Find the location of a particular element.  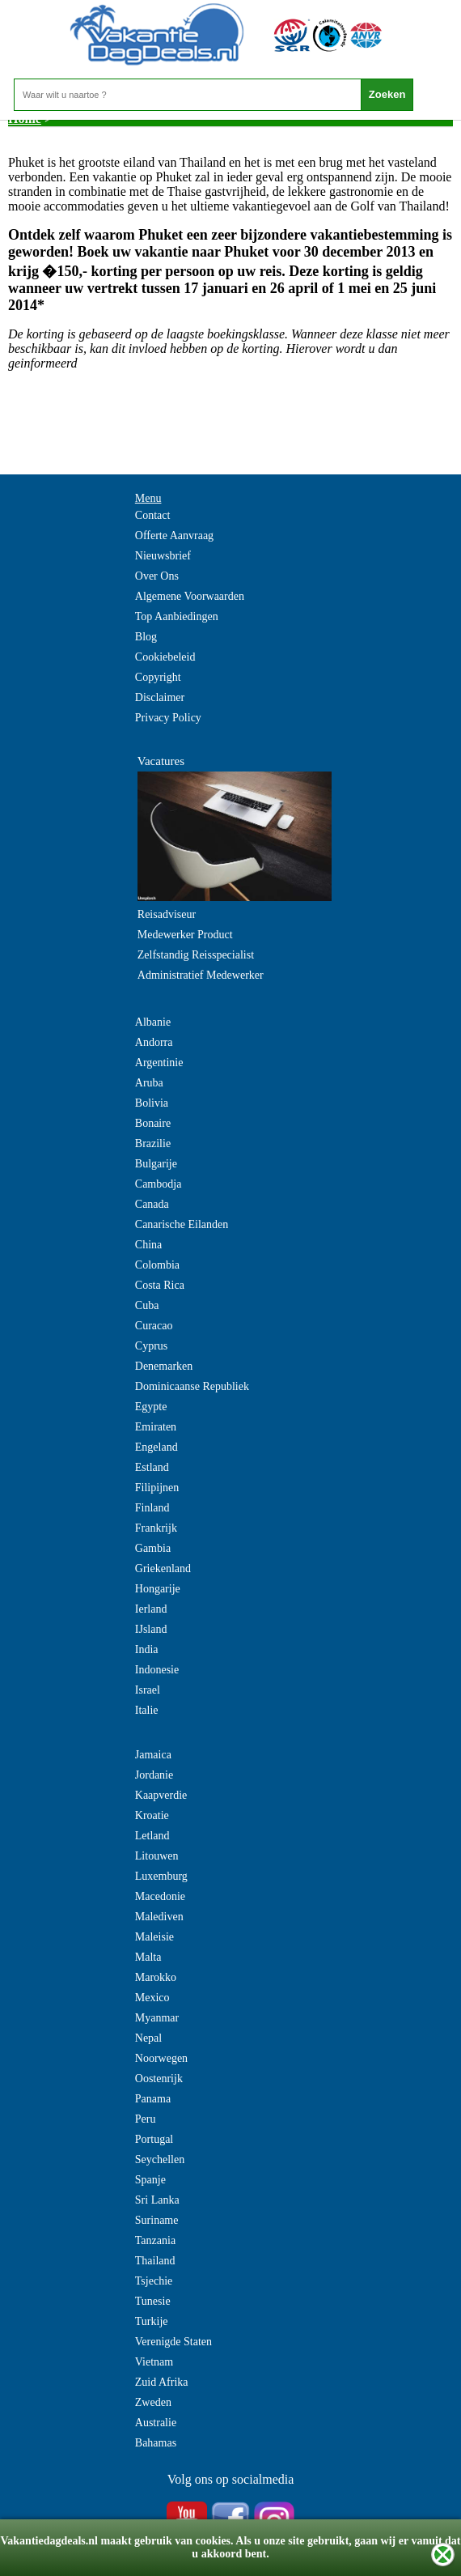

Dominicaanse Republiek is located at coordinates (192, 1386).